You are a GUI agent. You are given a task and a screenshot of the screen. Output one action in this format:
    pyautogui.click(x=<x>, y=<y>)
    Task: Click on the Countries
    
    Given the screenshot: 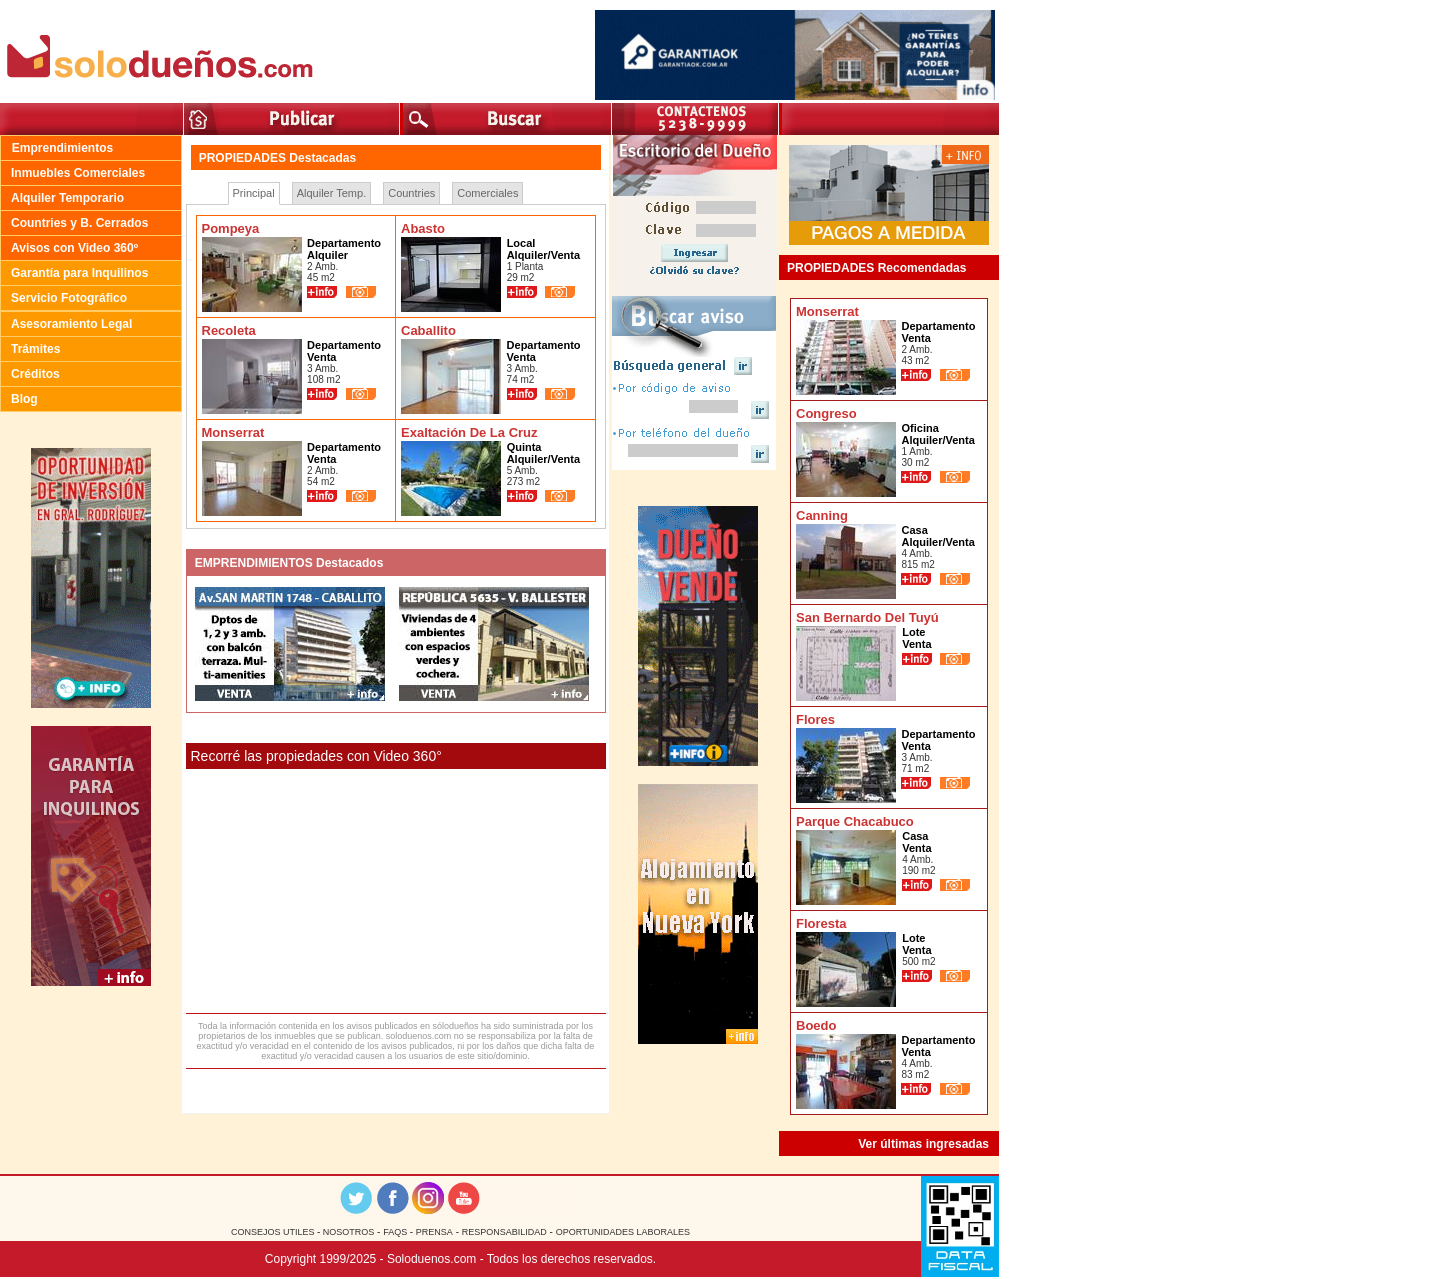 What is the action you would take?
    pyautogui.click(x=411, y=193)
    